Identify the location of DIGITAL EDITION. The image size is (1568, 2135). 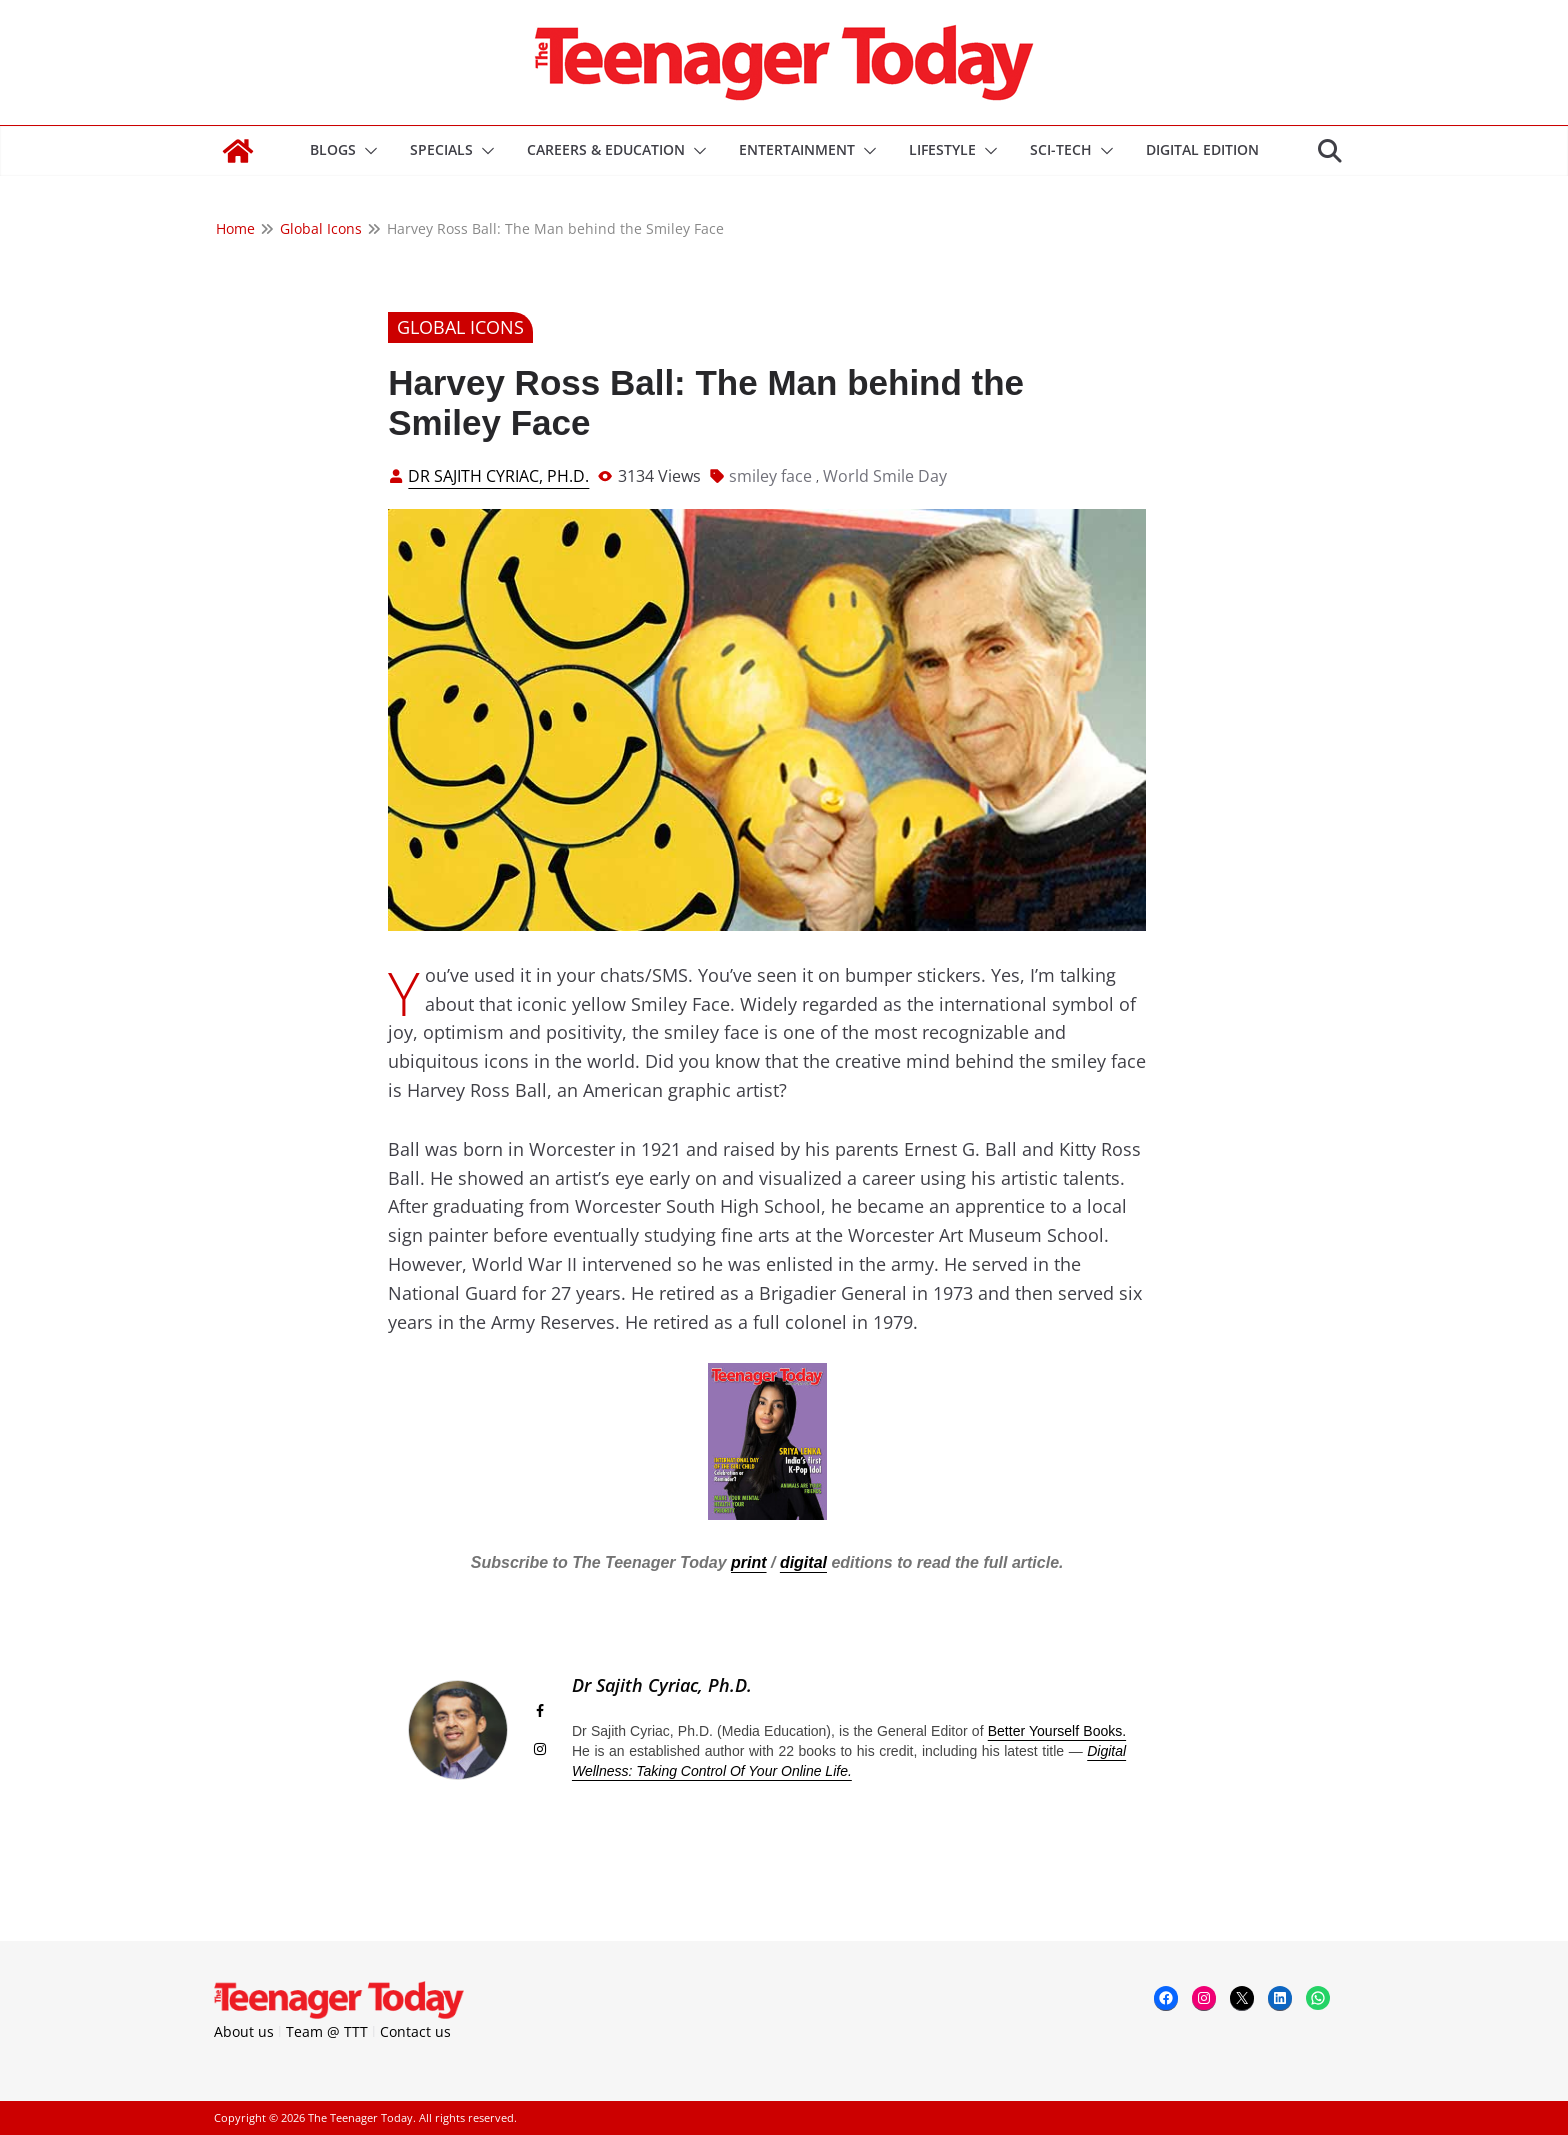
(1202, 149).